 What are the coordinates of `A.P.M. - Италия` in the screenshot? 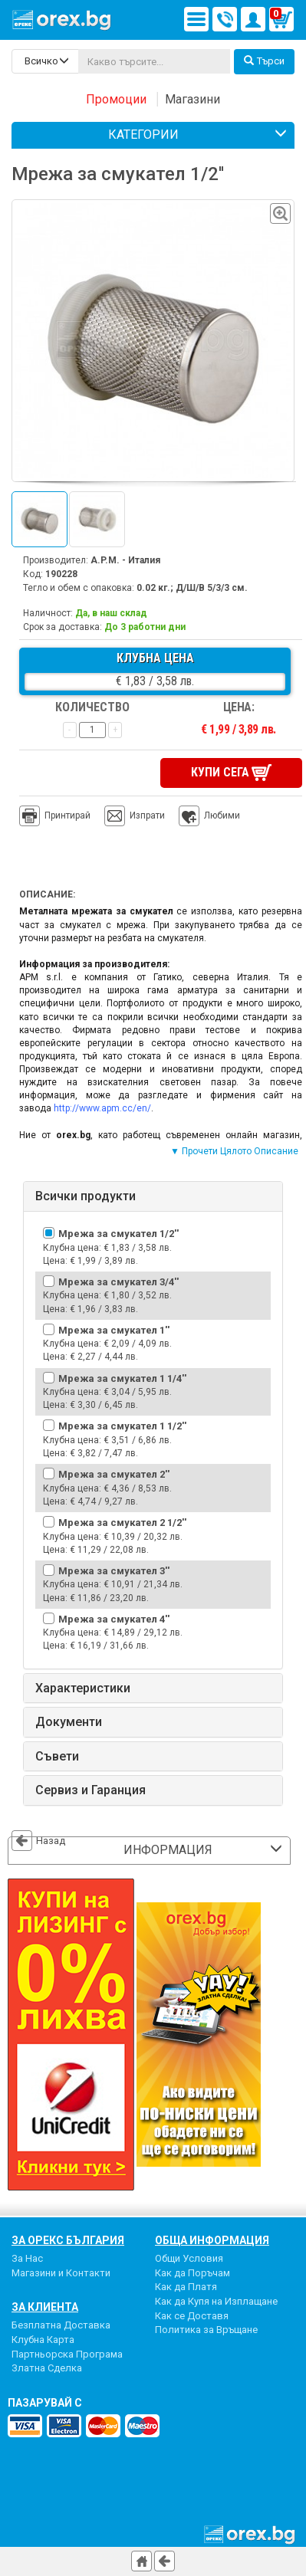 It's located at (125, 560).